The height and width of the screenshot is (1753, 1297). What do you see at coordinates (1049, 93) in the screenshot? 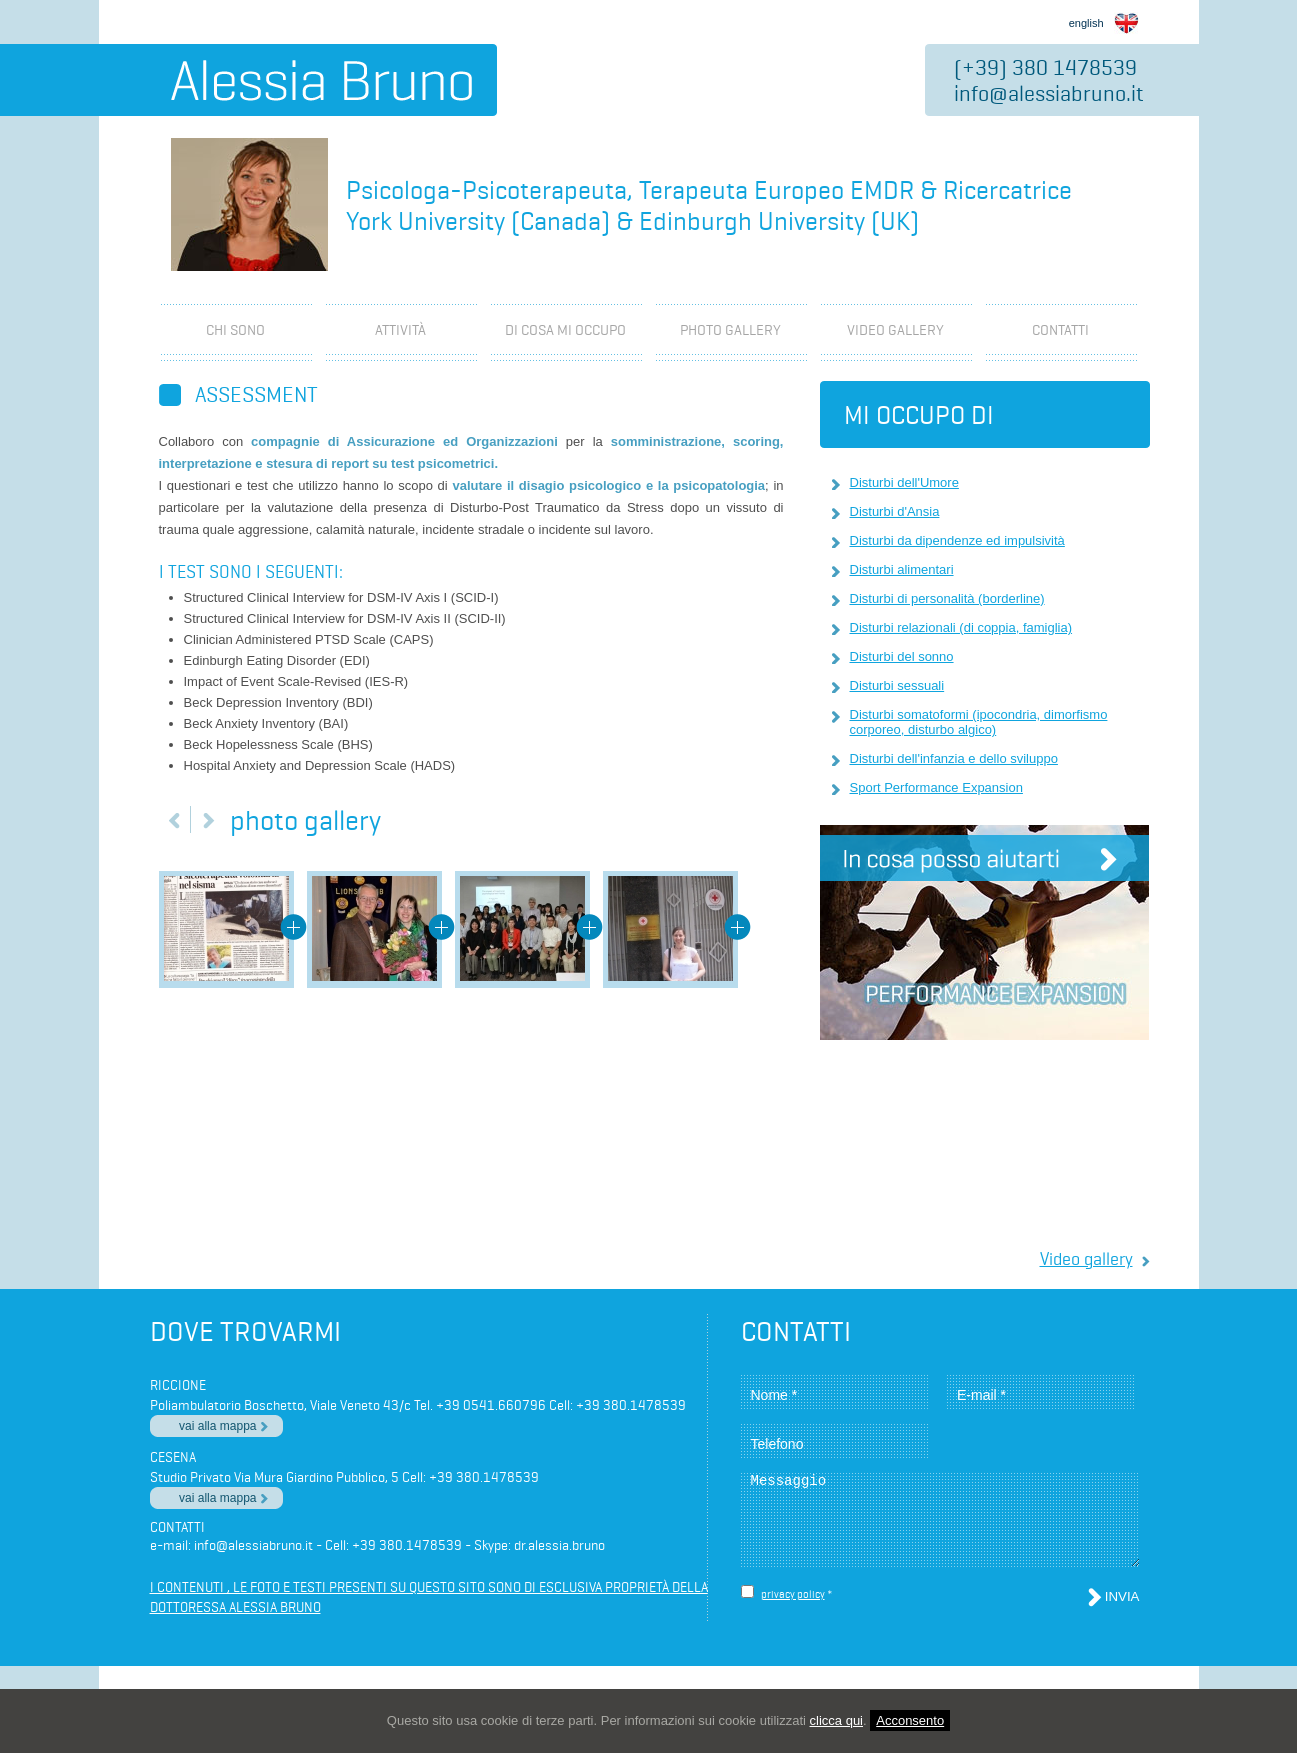
I see `info@alessiabruno.it` at bounding box center [1049, 93].